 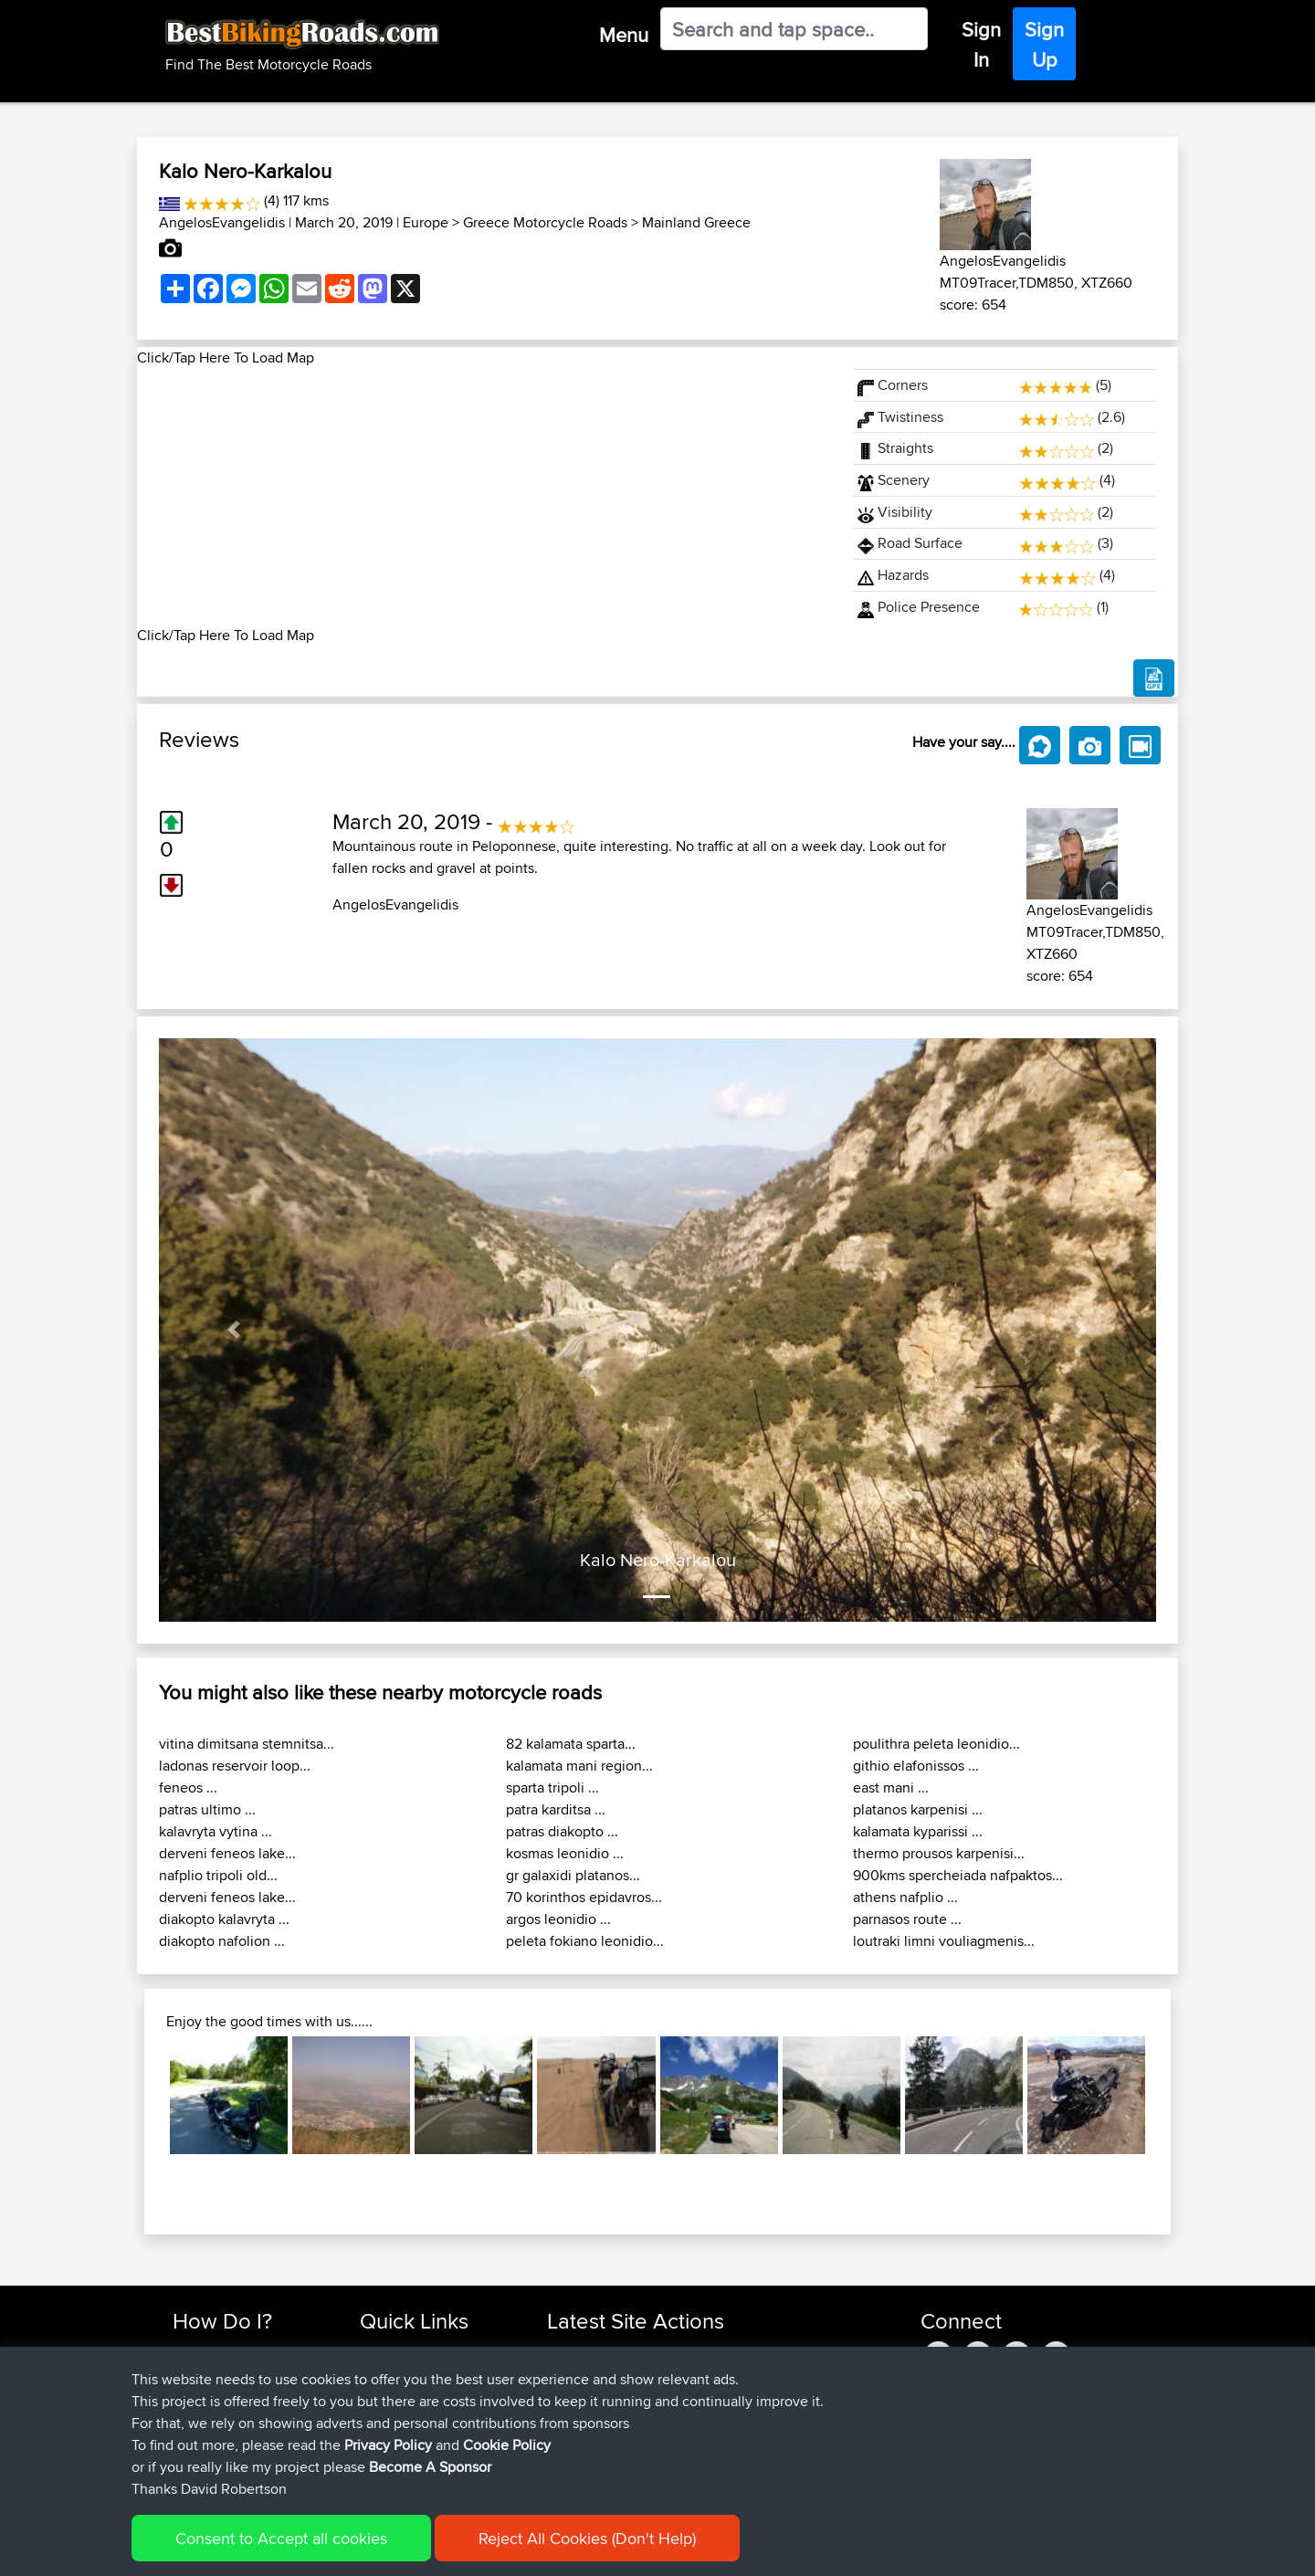 I want to click on kalavryta vytina ..., so click(x=215, y=1831).